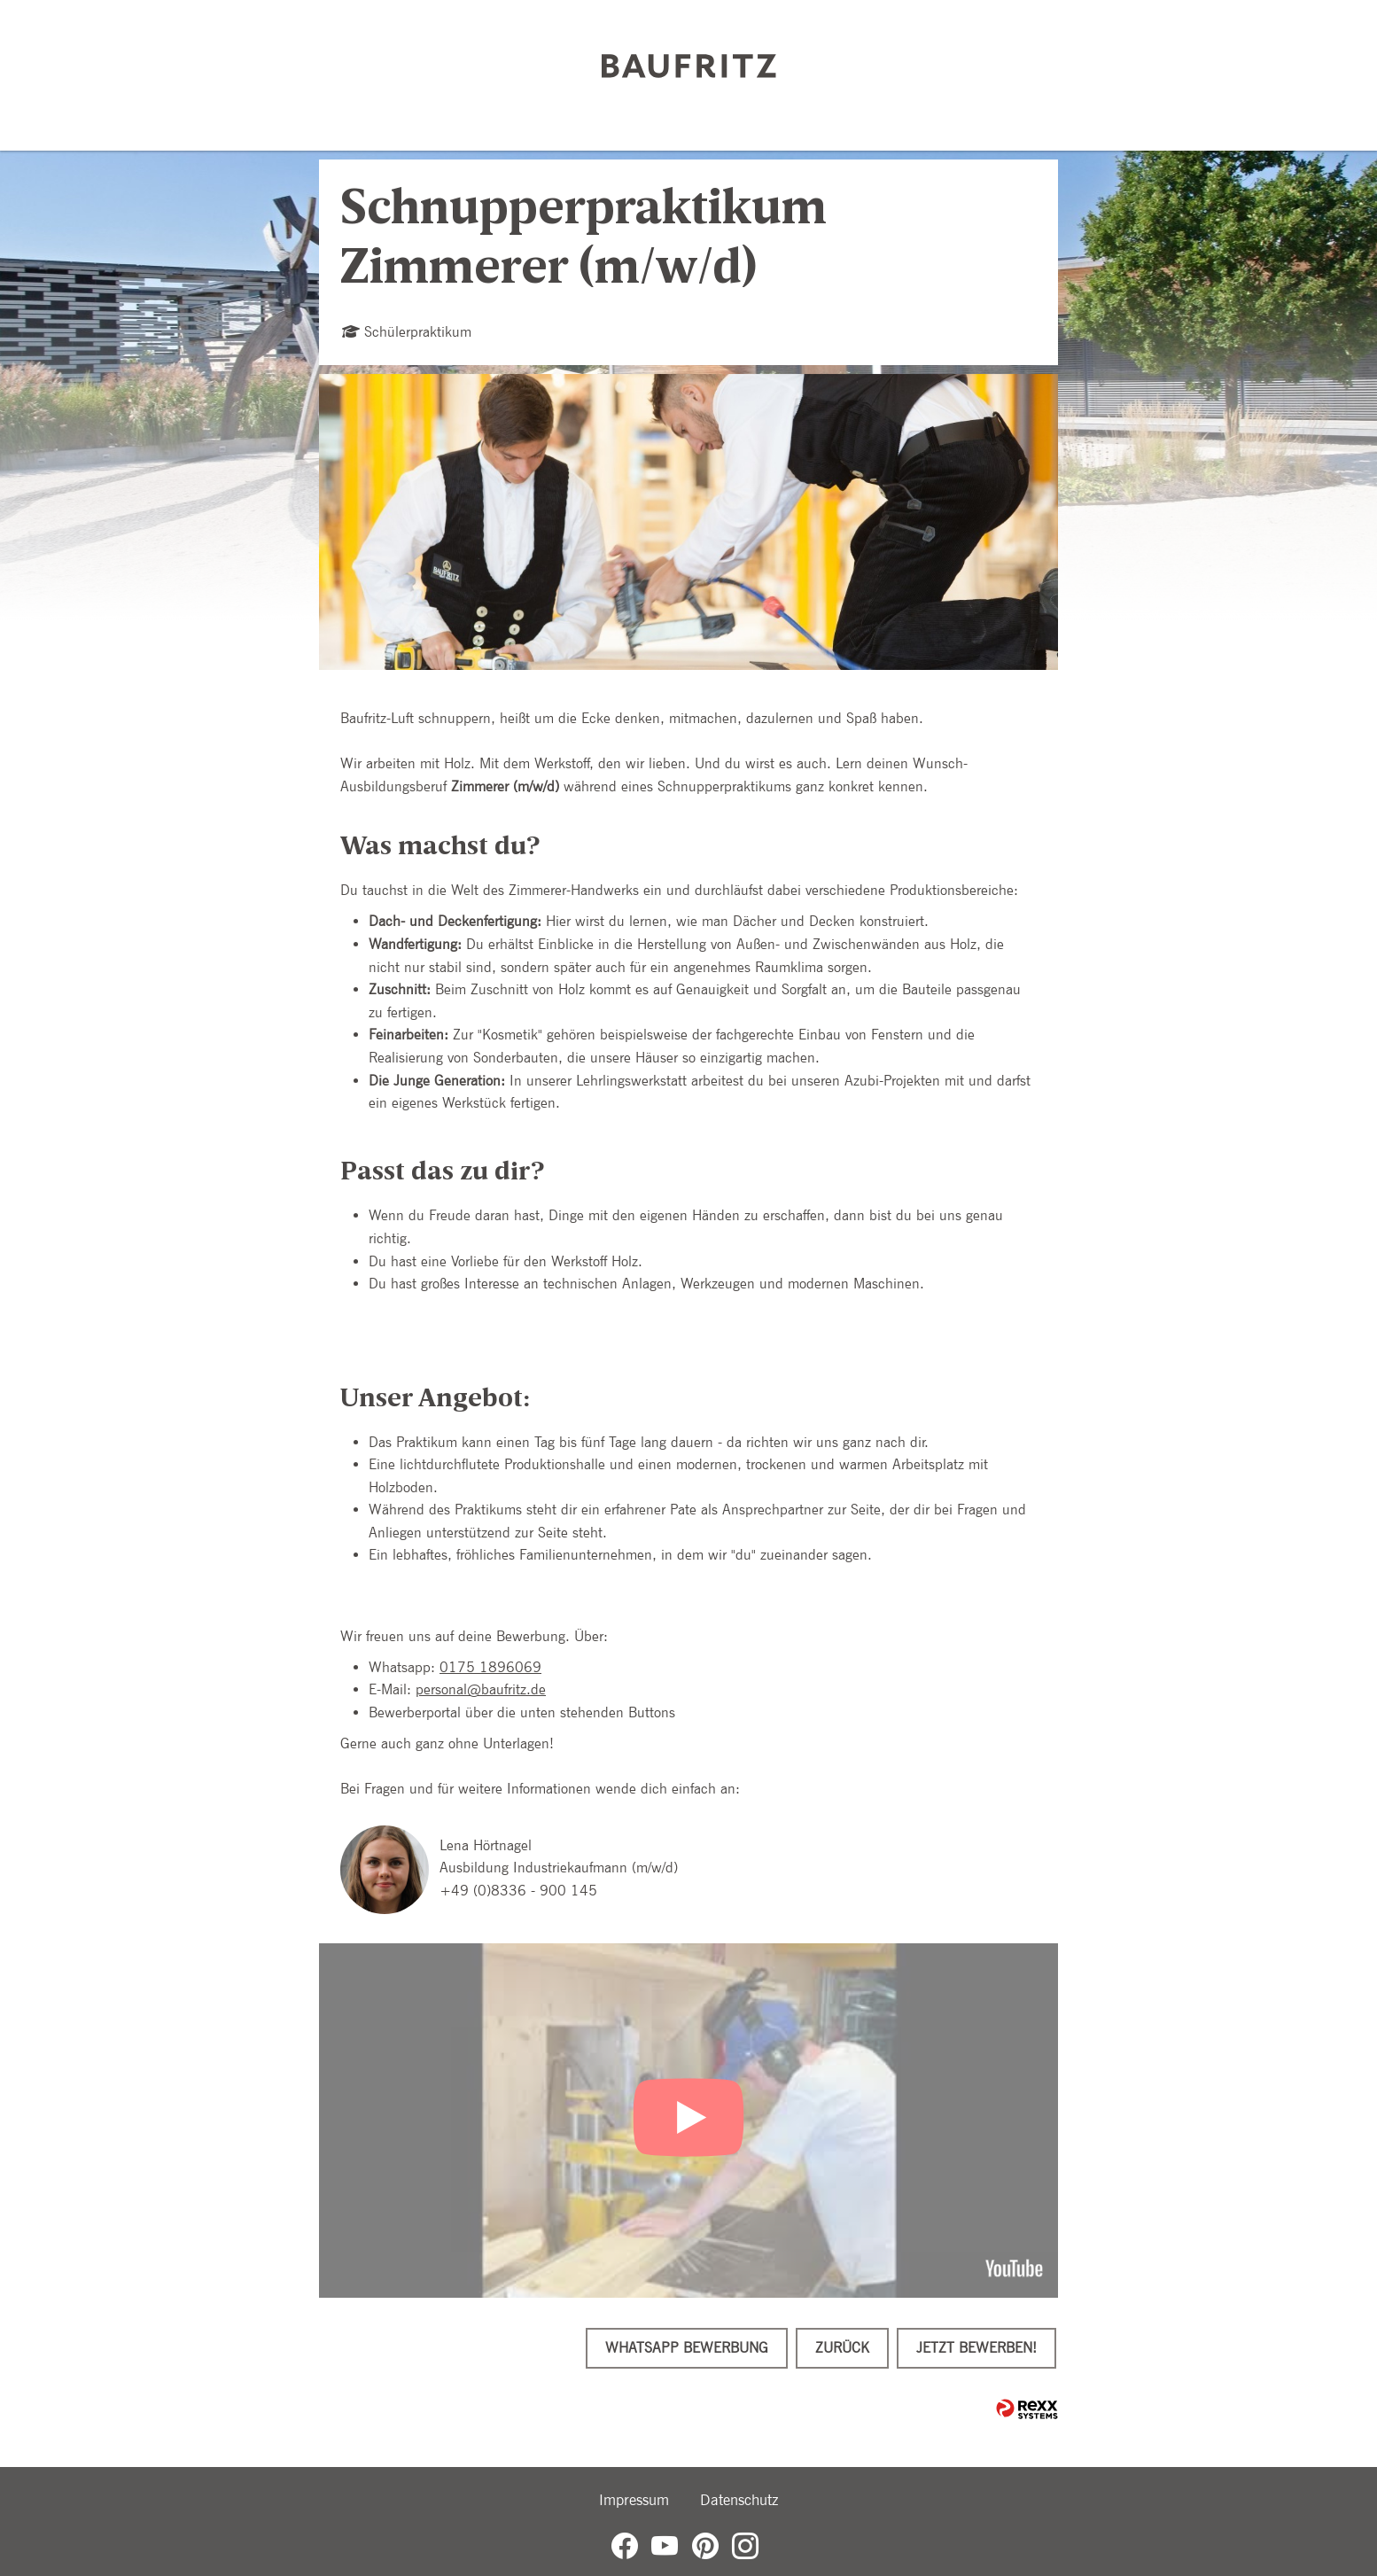  Describe the element at coordinates (739, 2500) in the screenshot. I see `Datenschutz` at that location.